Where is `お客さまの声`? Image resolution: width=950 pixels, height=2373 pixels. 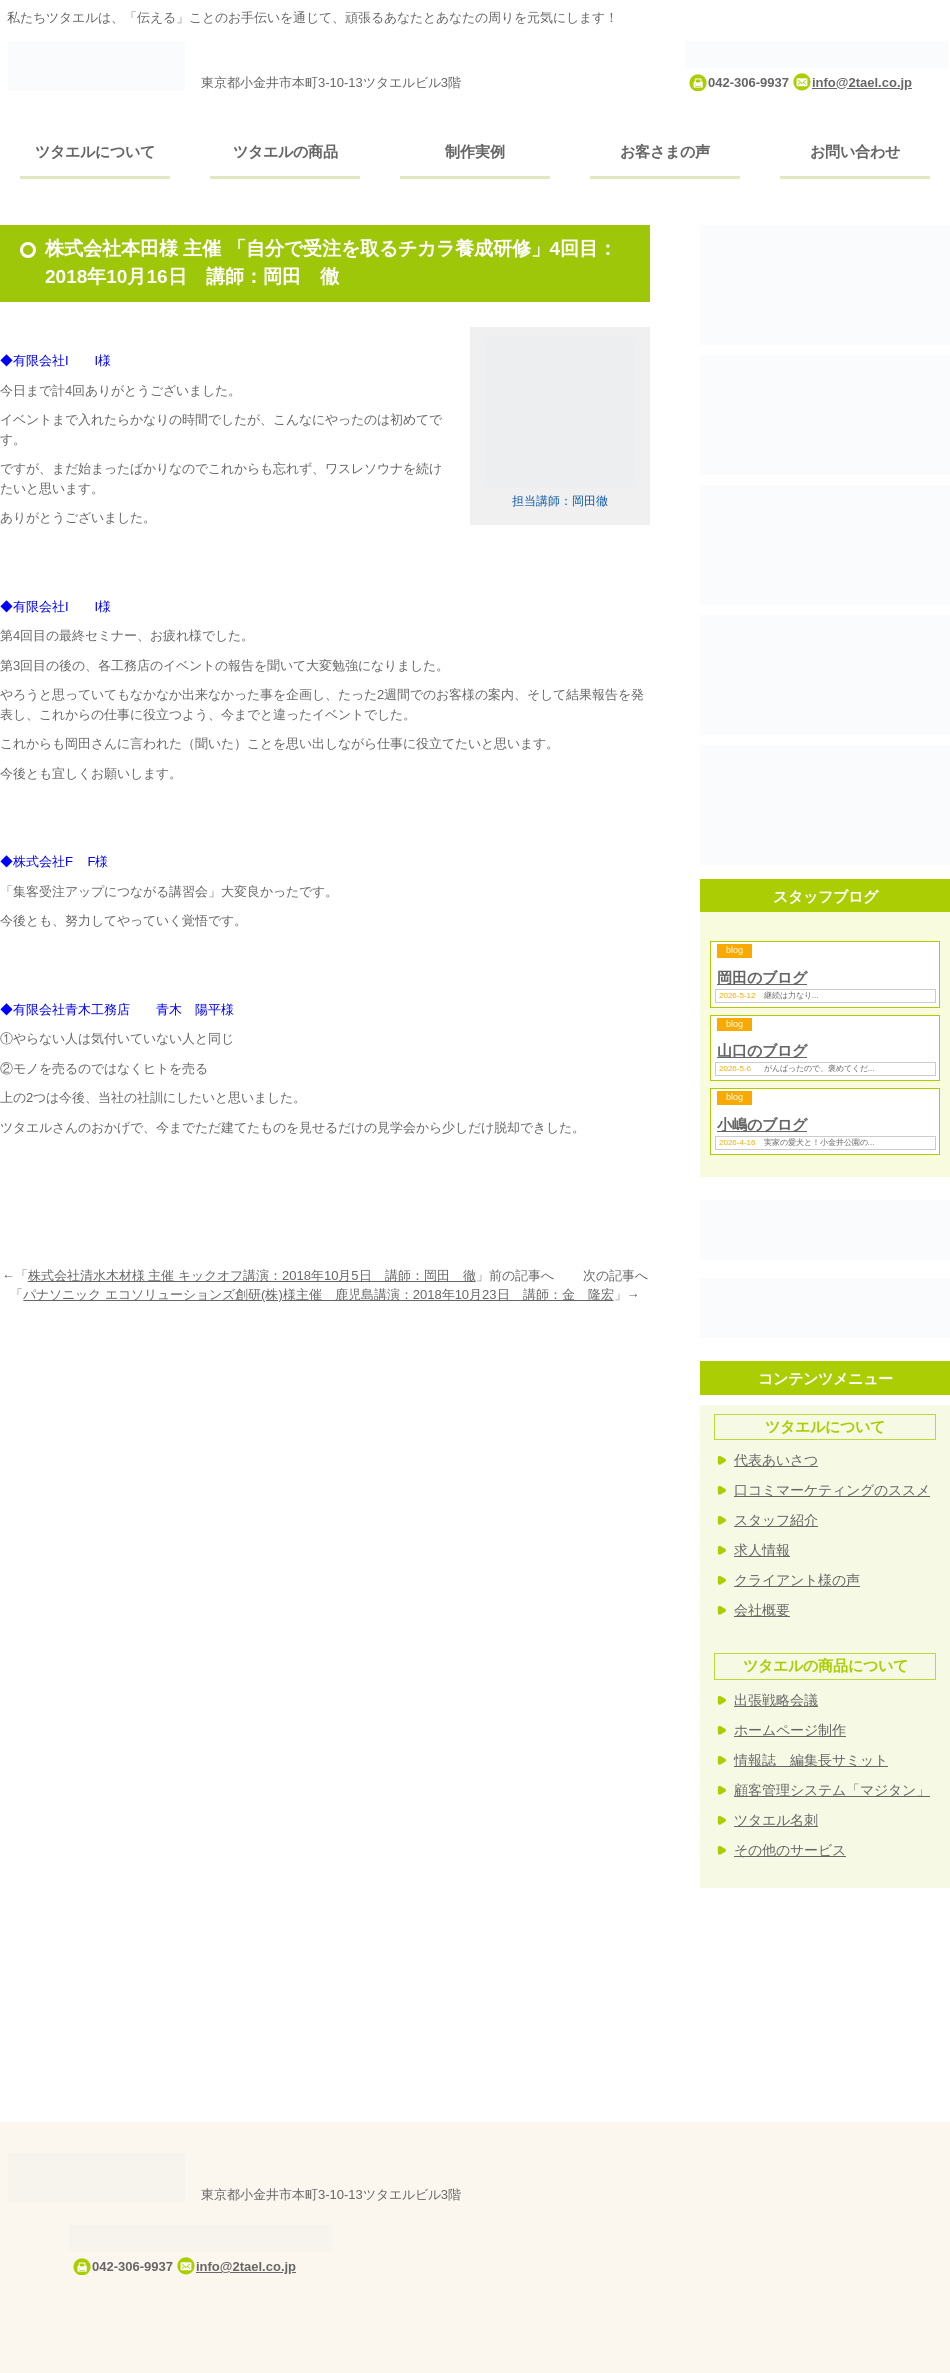
お客さまの声 is located at coordinates (665, 151).